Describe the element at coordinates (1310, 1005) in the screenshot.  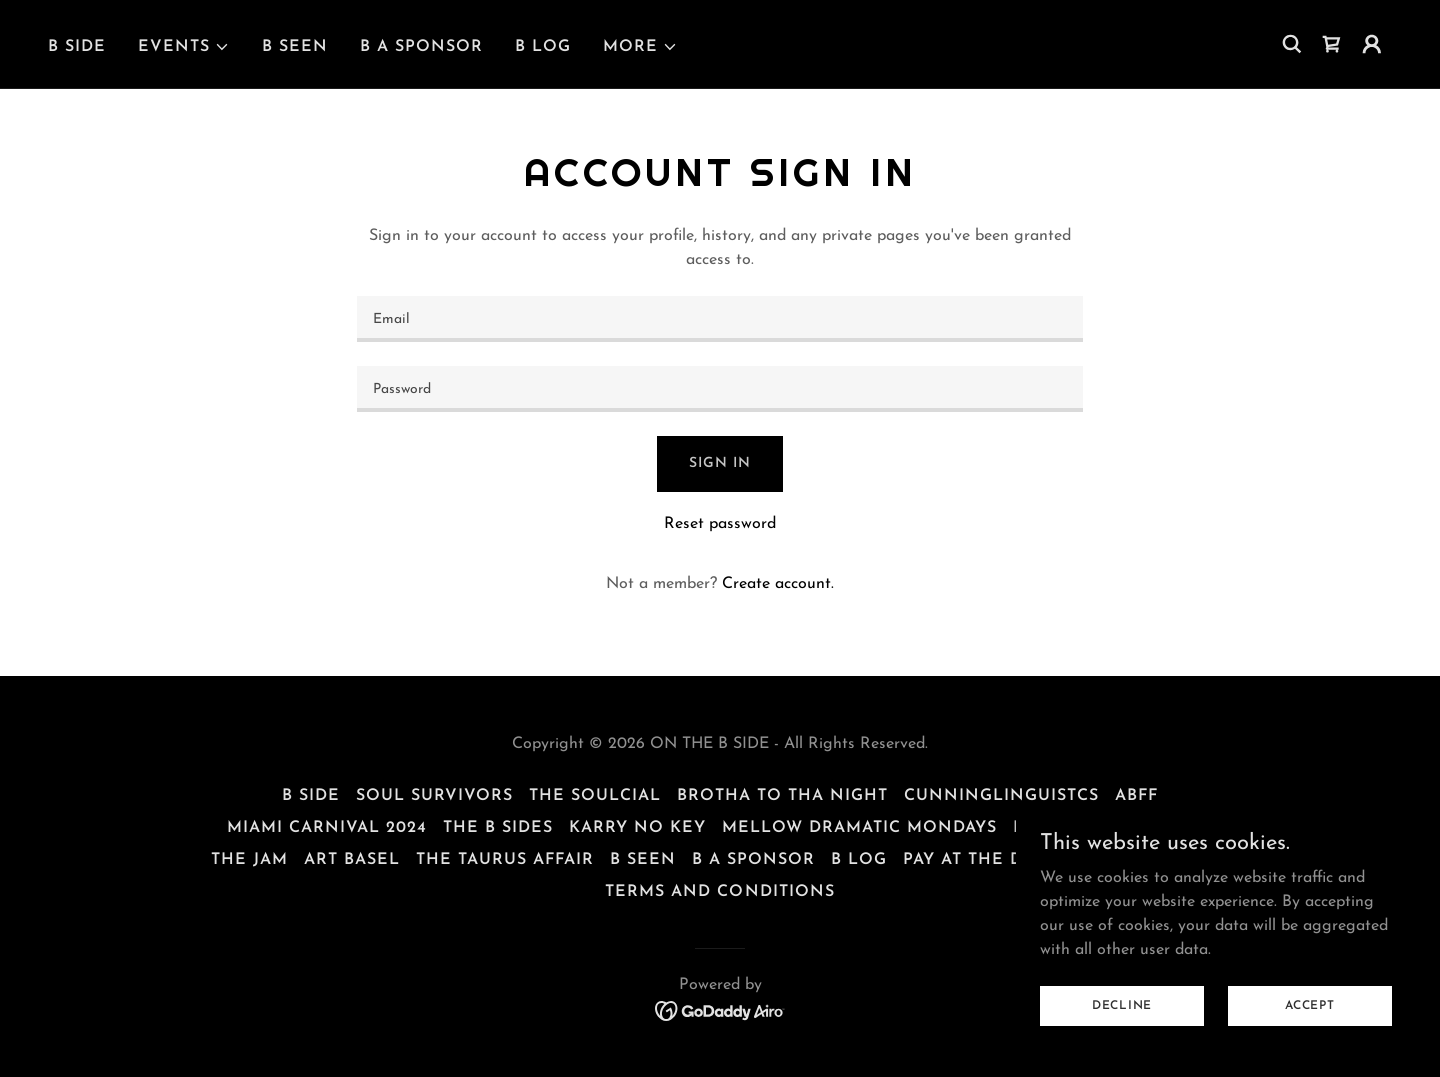
I see `Accept` at that location.